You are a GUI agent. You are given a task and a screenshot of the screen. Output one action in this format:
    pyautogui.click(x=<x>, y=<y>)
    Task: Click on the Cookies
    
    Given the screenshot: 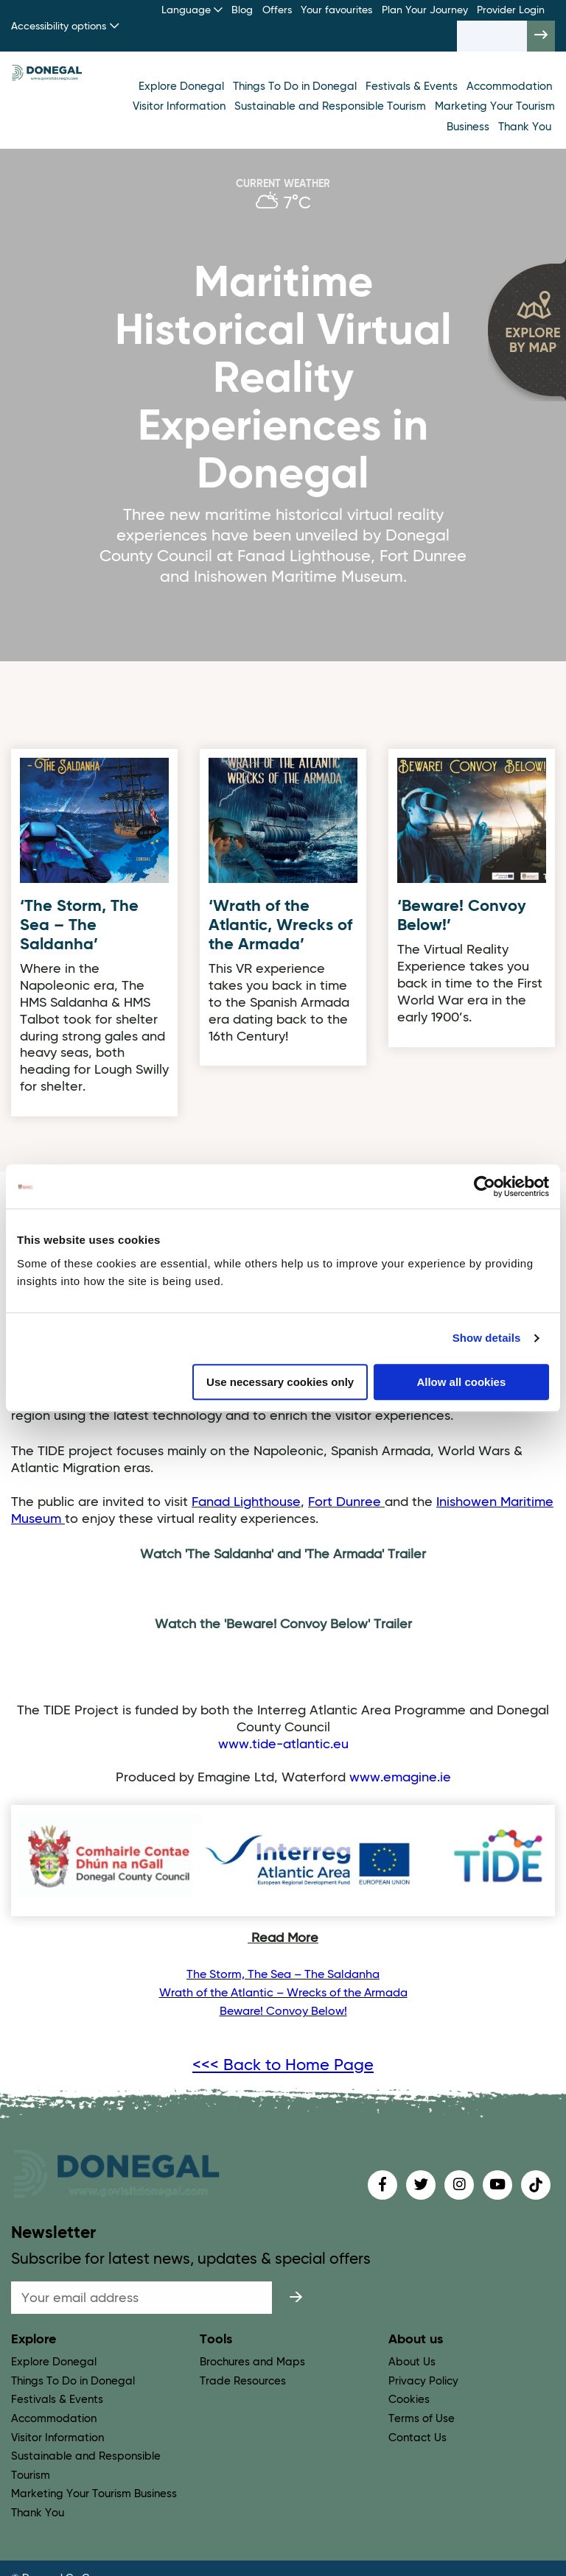 What is the action you would take?
    pyautogui.click(x=409, y=2399)
    